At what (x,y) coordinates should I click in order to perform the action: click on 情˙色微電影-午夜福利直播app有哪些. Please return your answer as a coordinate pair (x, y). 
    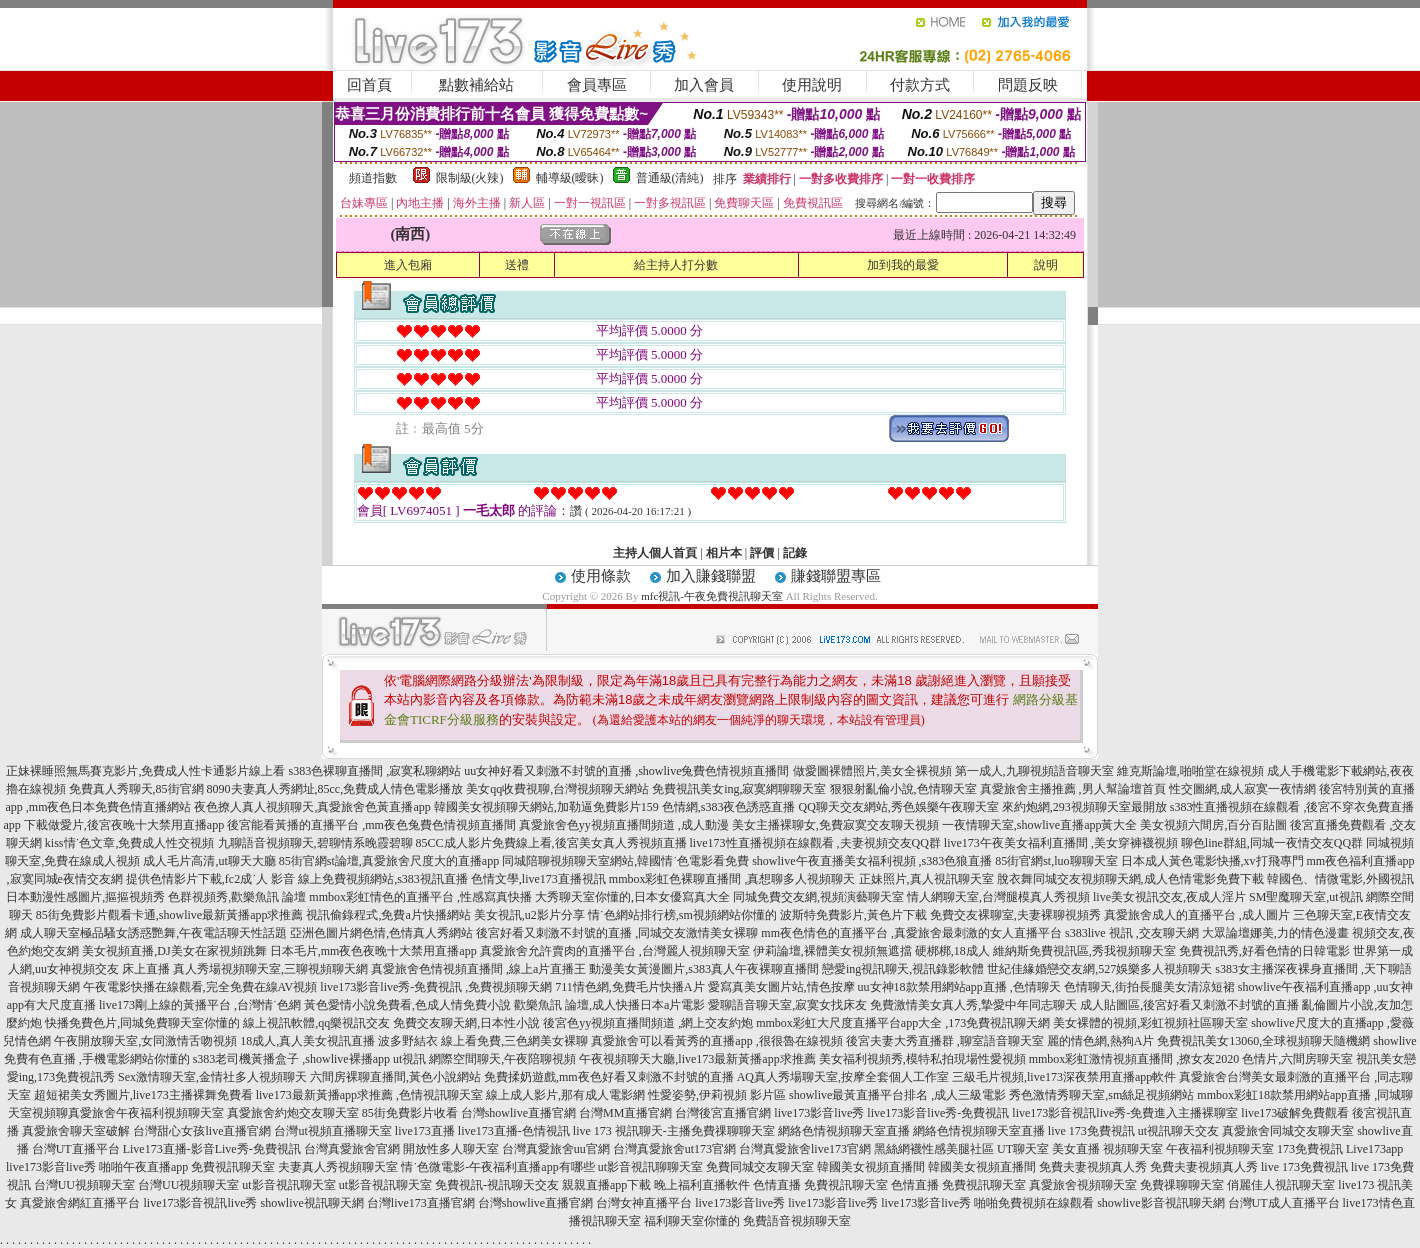
    Looking at the image, I should click on (497, 1167).